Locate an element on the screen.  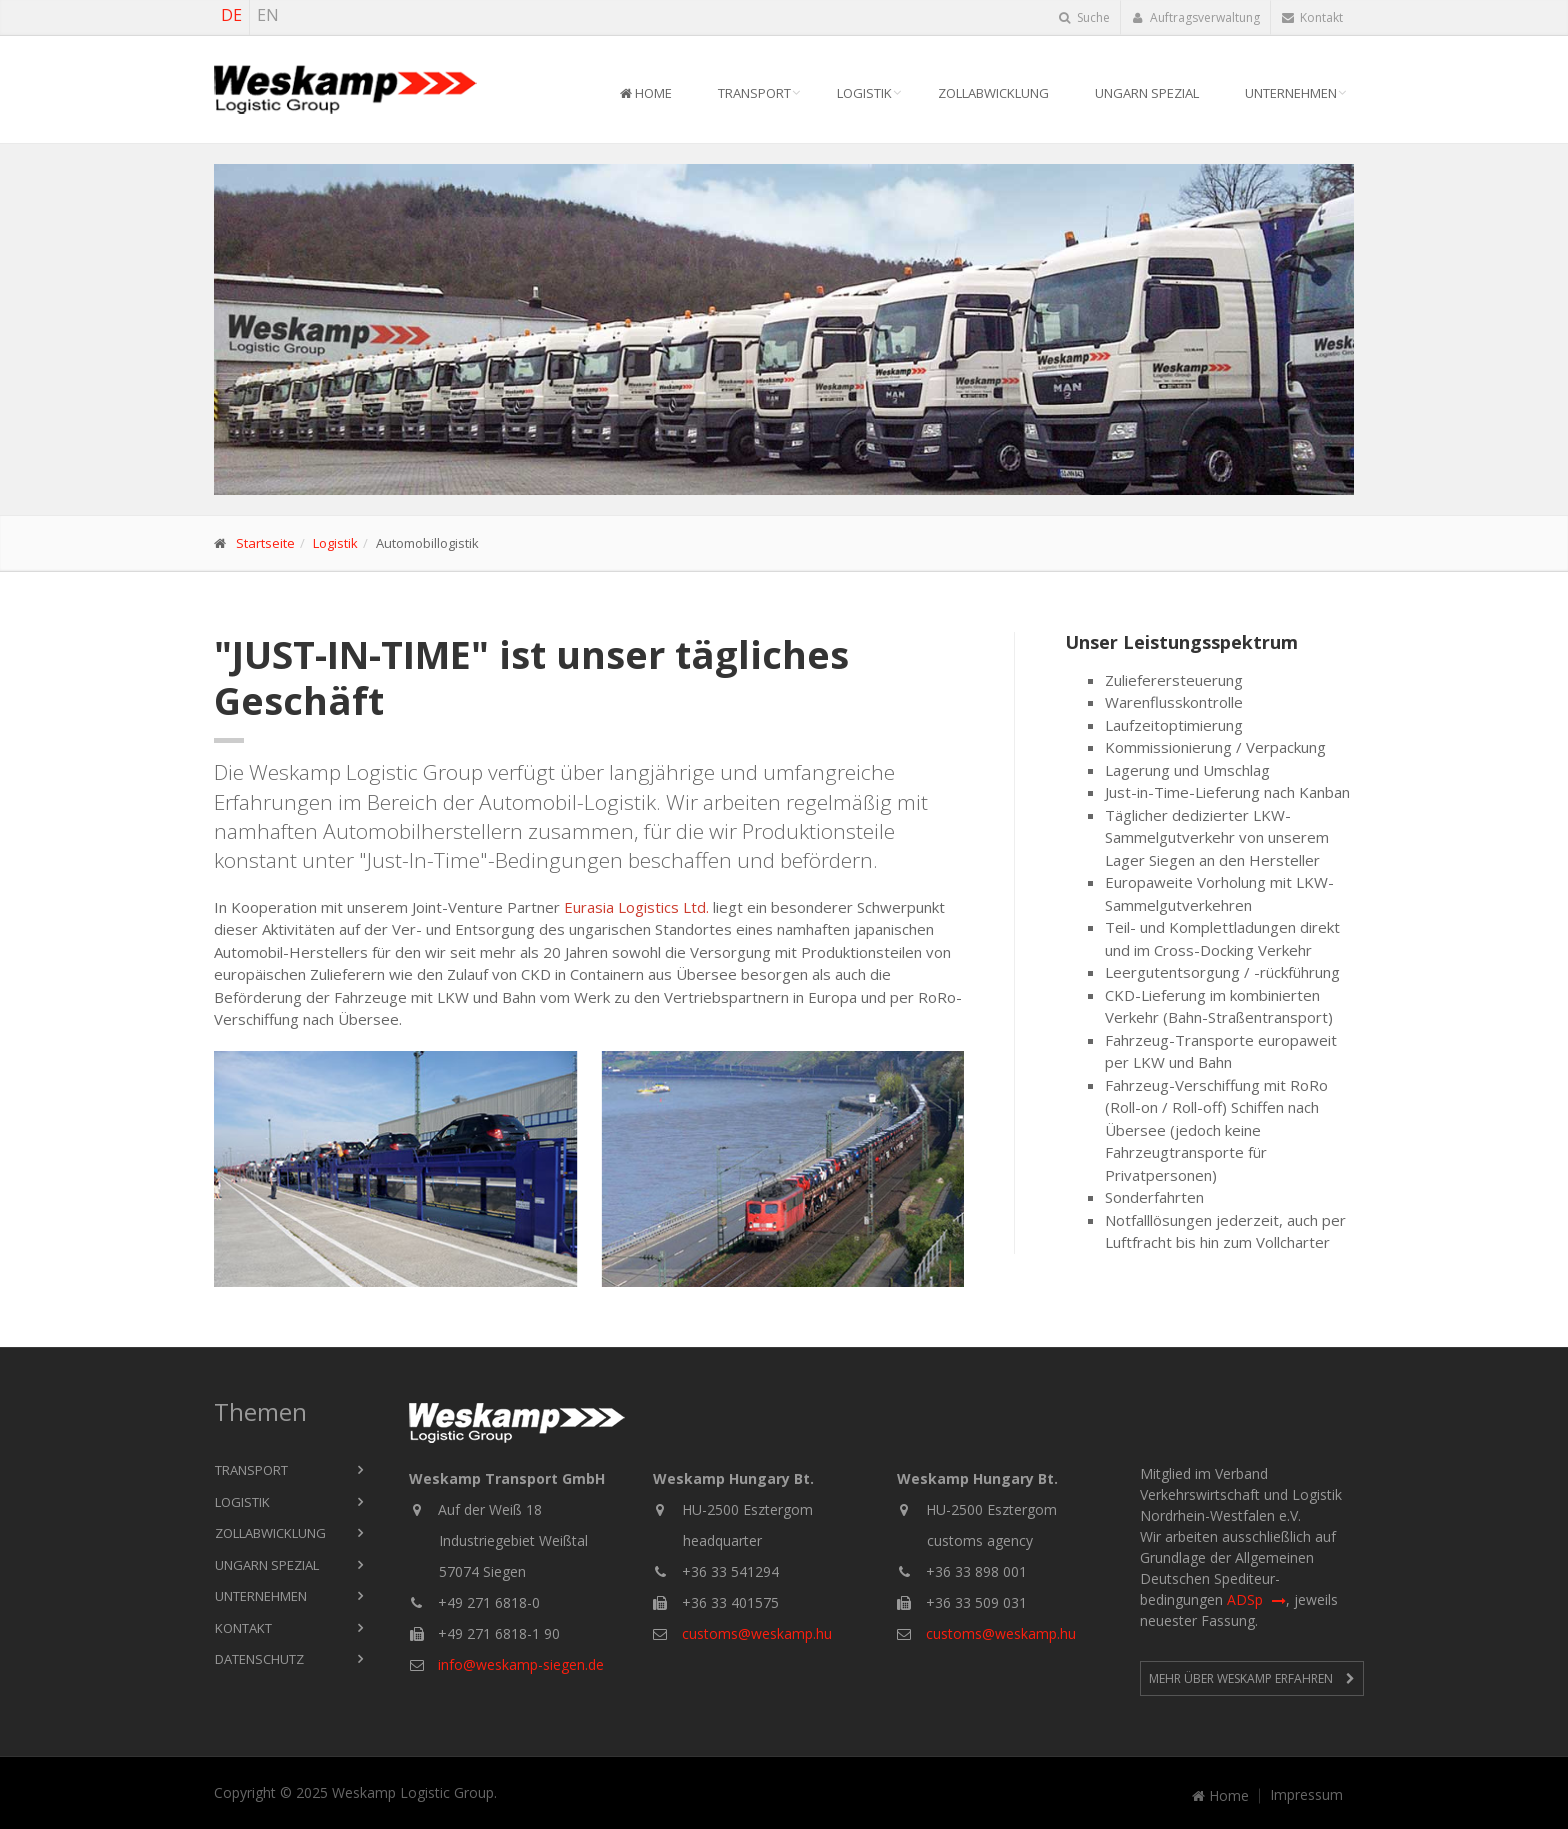
Suche is located at coordinates (1084, 17).